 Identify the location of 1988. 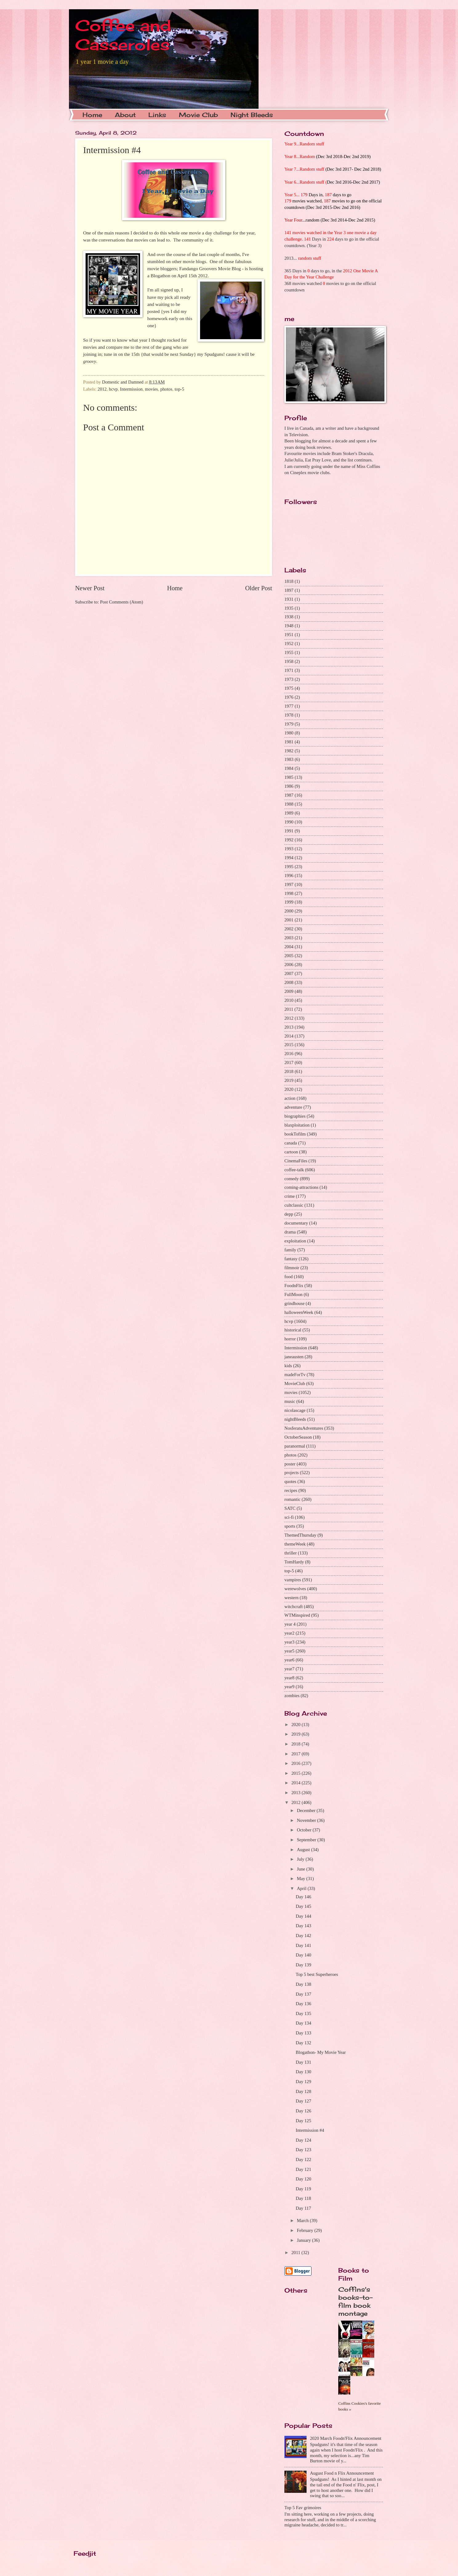
(288, 804).